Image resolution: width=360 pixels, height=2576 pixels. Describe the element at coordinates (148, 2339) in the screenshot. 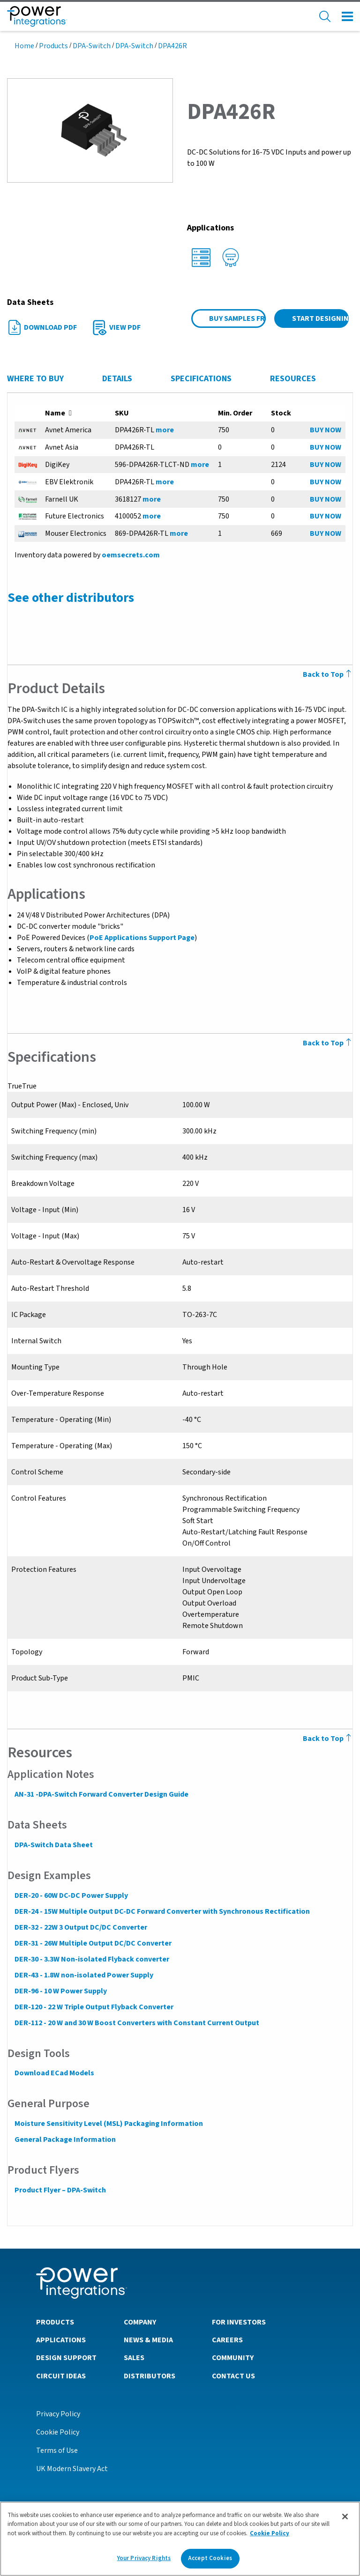

I see `News & Media` at that location.